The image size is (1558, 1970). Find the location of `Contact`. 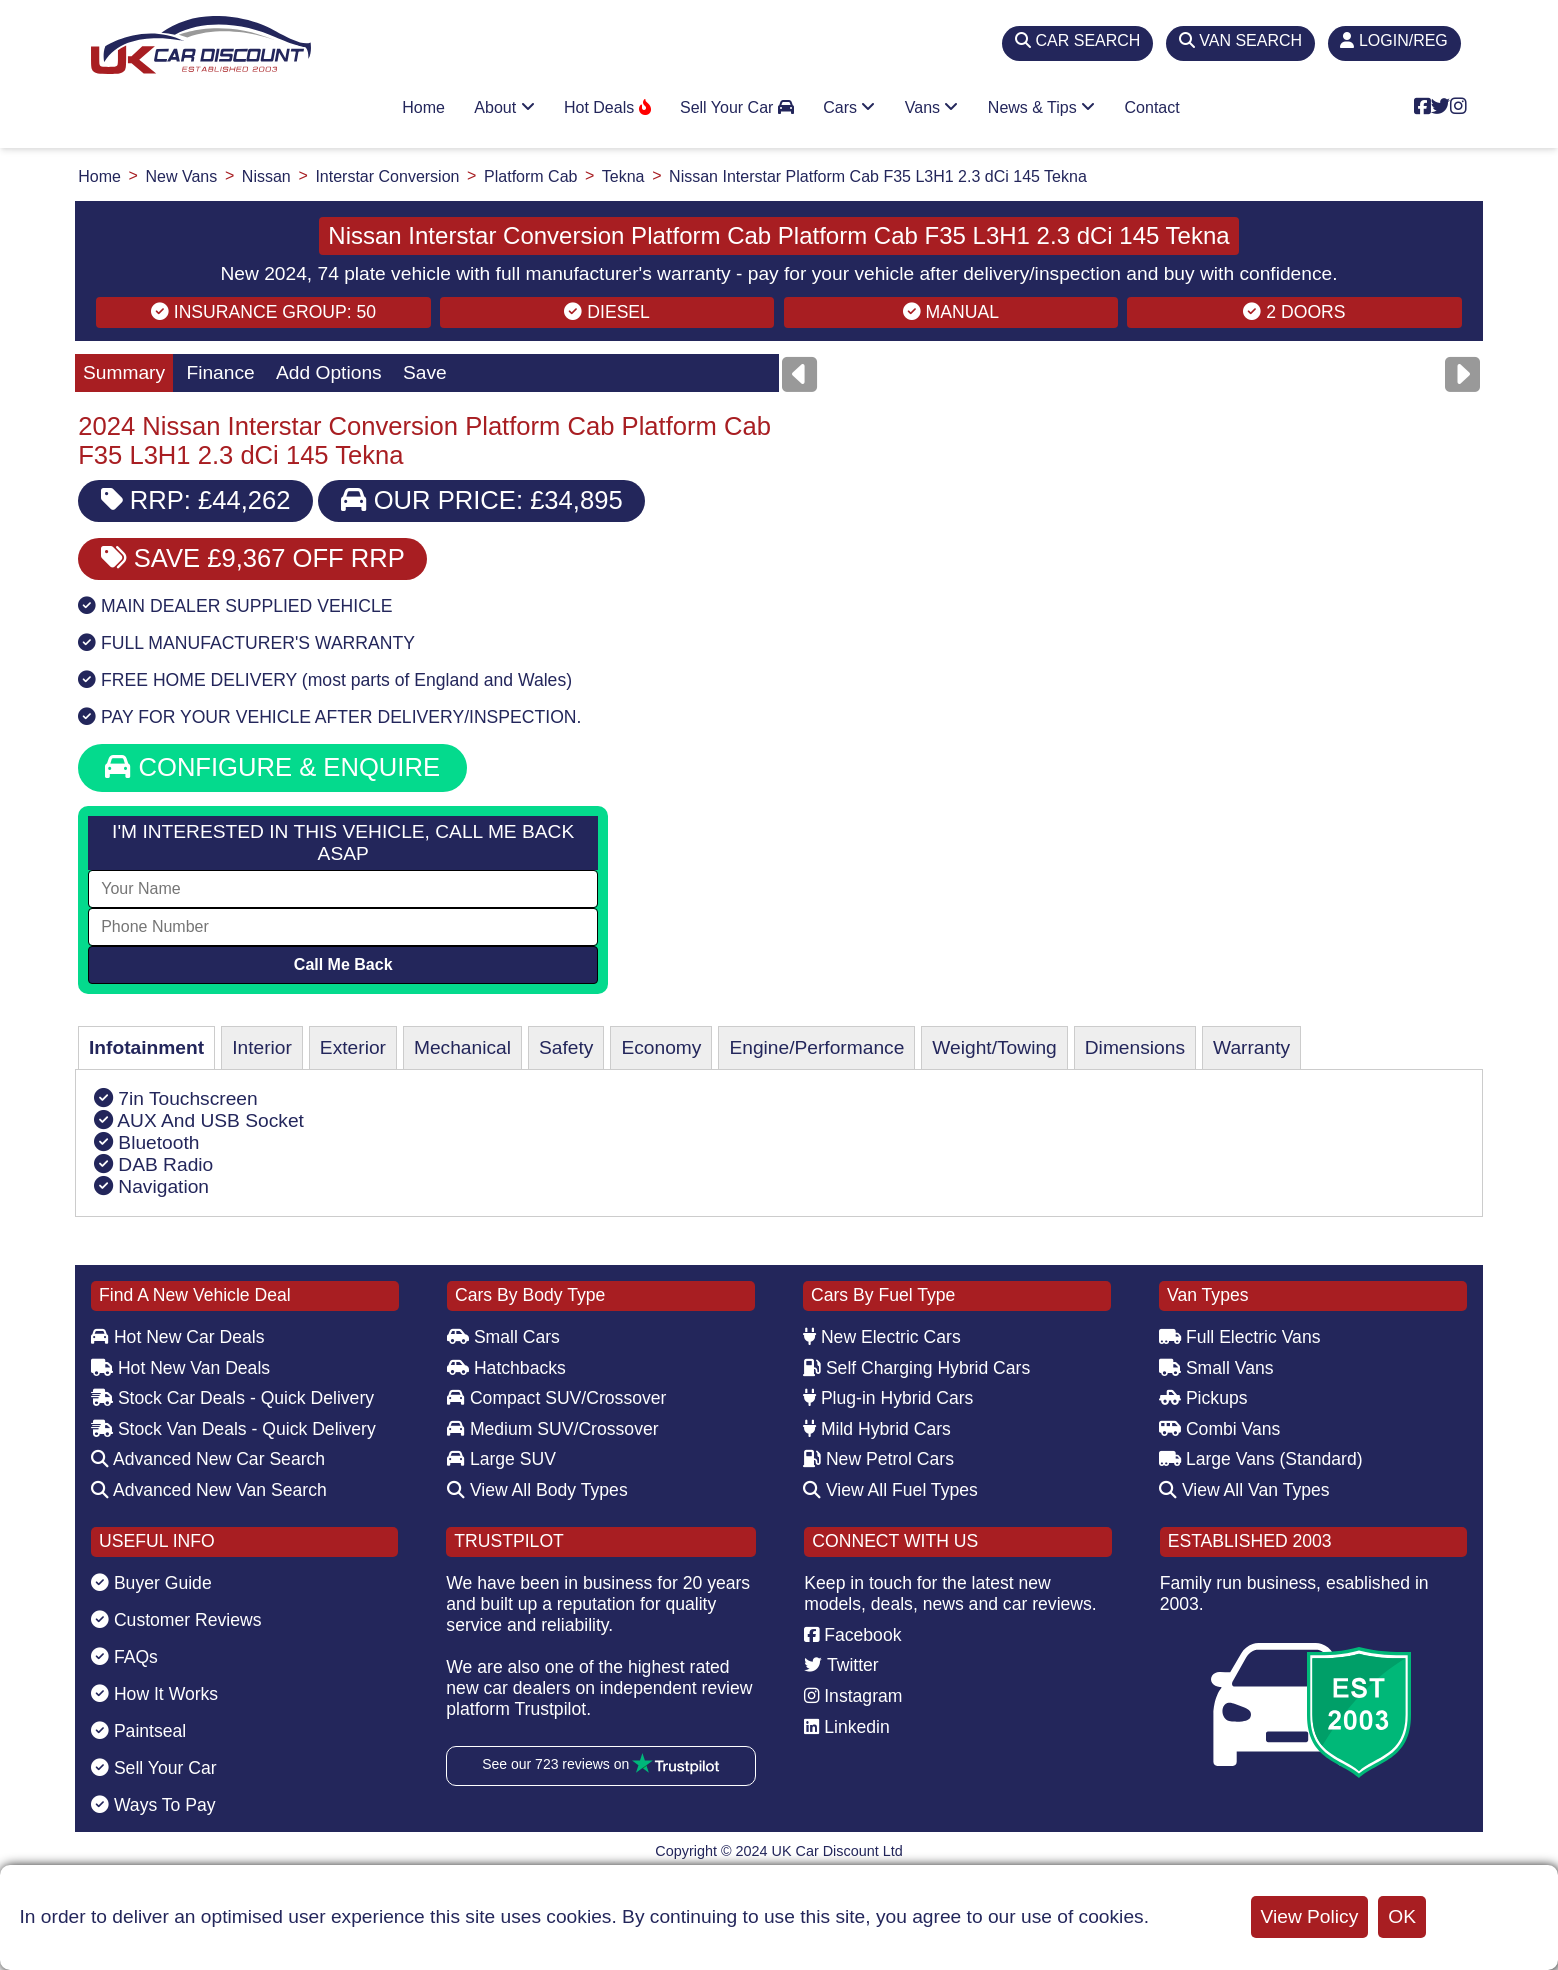

Contact is located at coordinates (1152, 107).